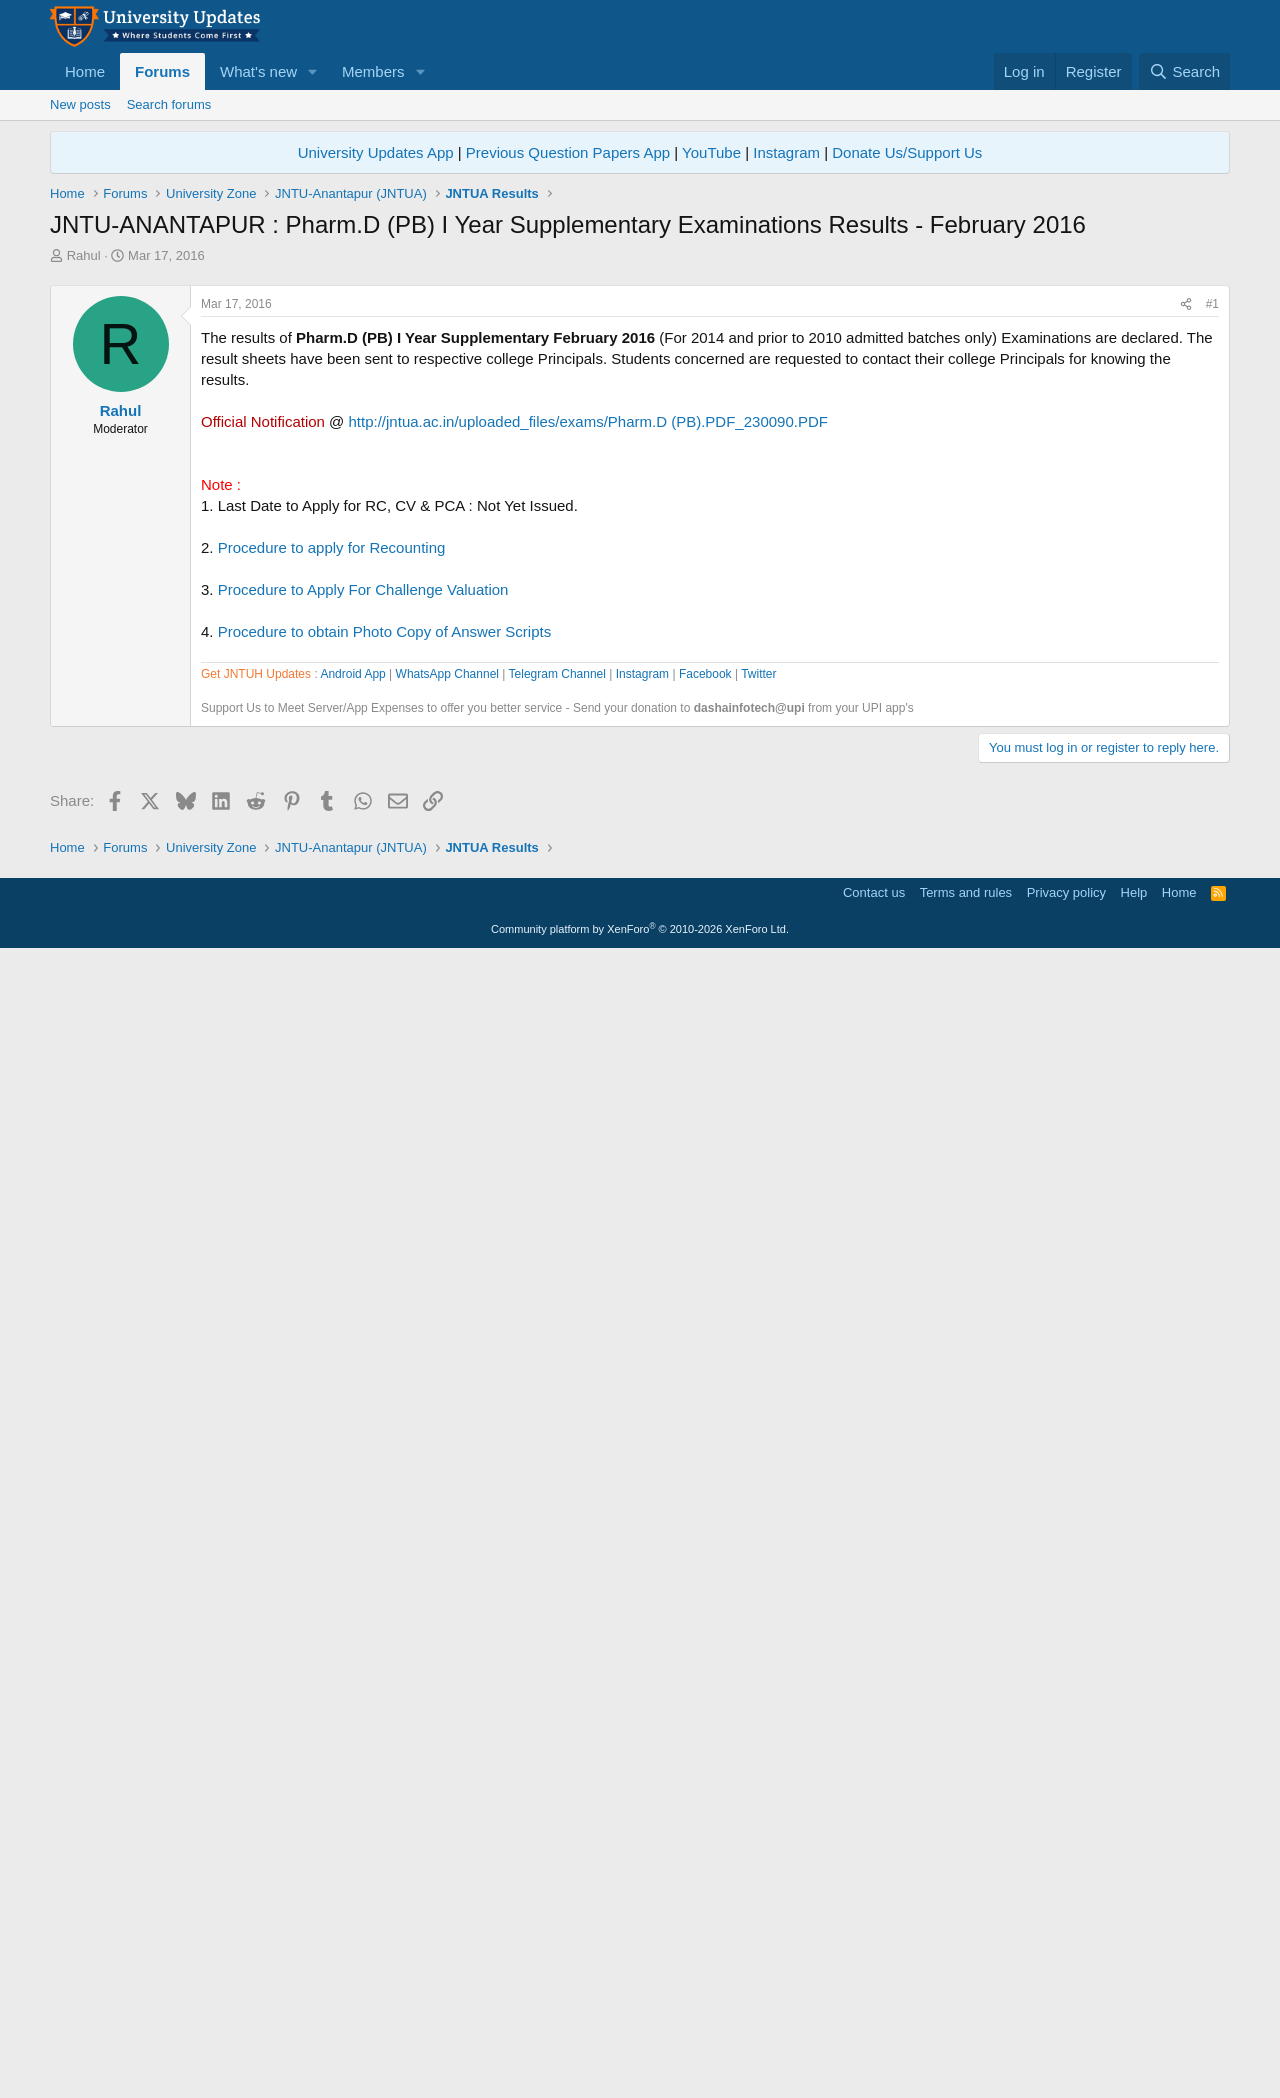 This screenshot has height=2098, width=1280. Describe the element at coordinates (874, 2032) in the screenshot. I see `Contact us` at that location.